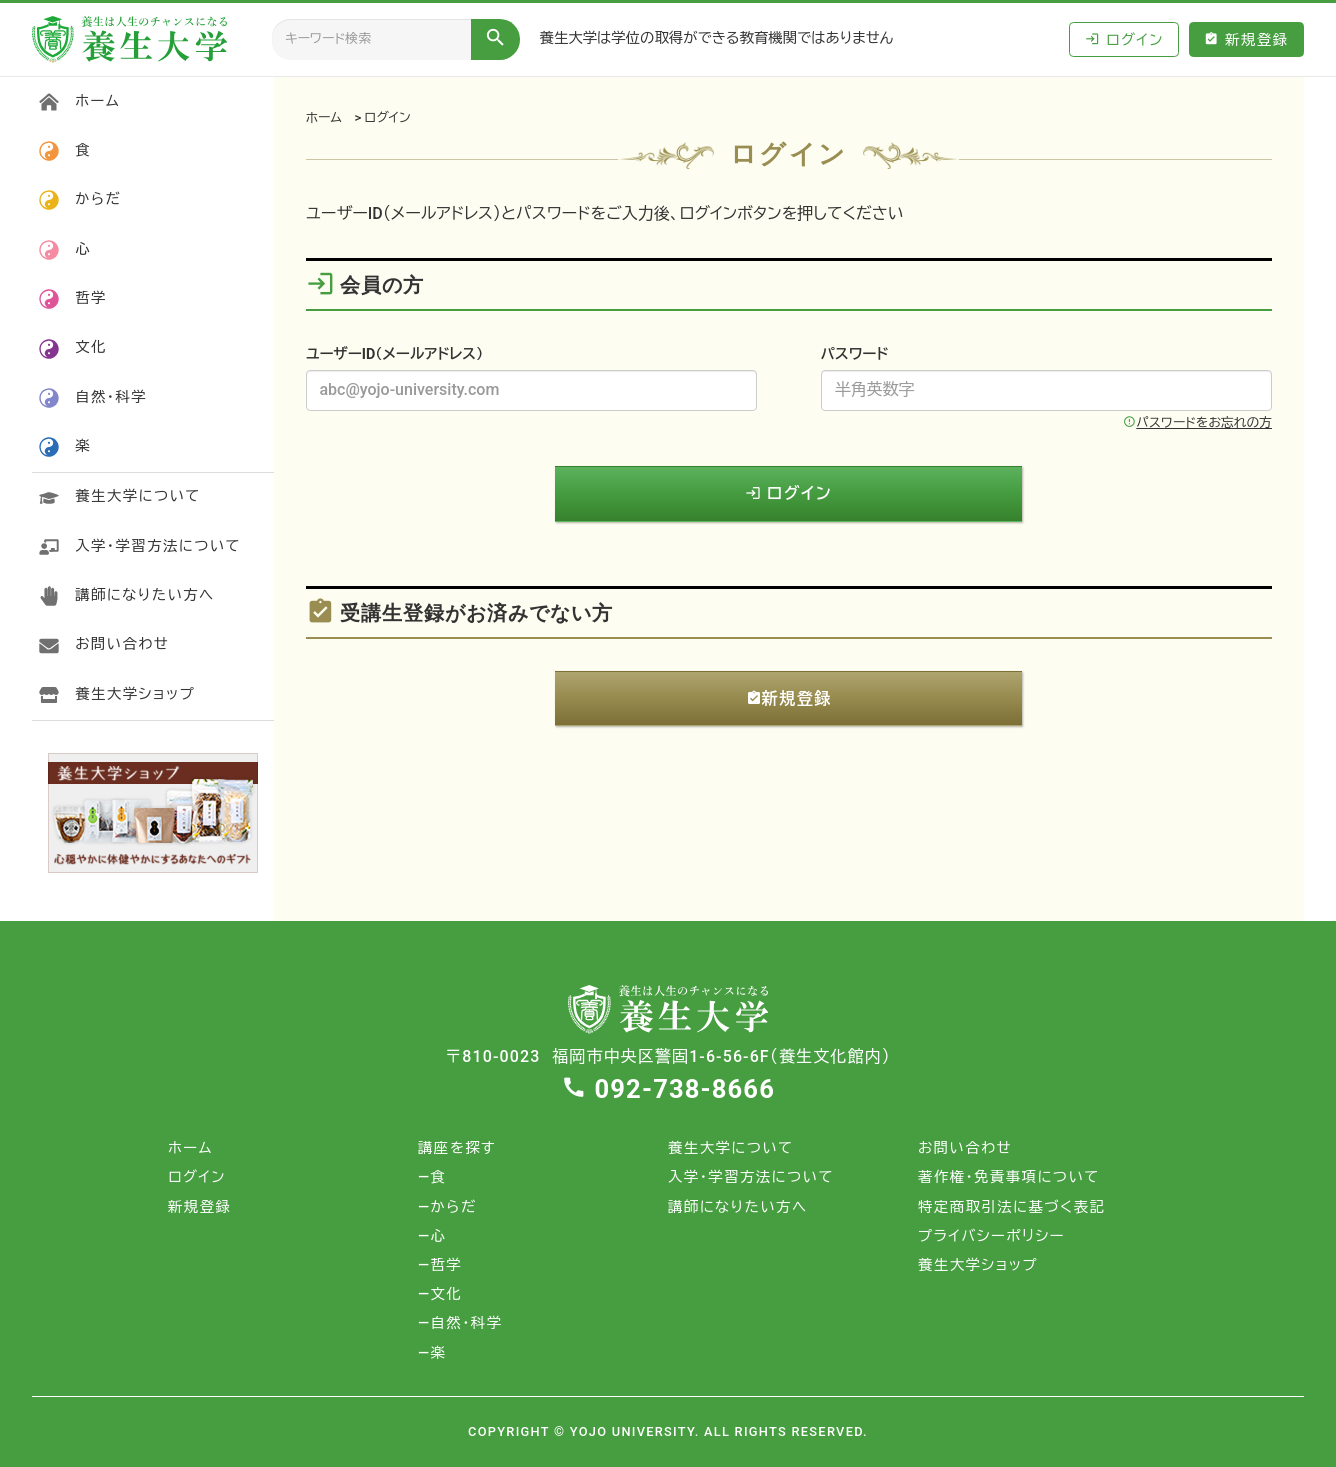 The image size is (1336, 1467). Describe the element at coordinates (144, 595) in the screenshot. I see `講師になりたい方へ` at that location.